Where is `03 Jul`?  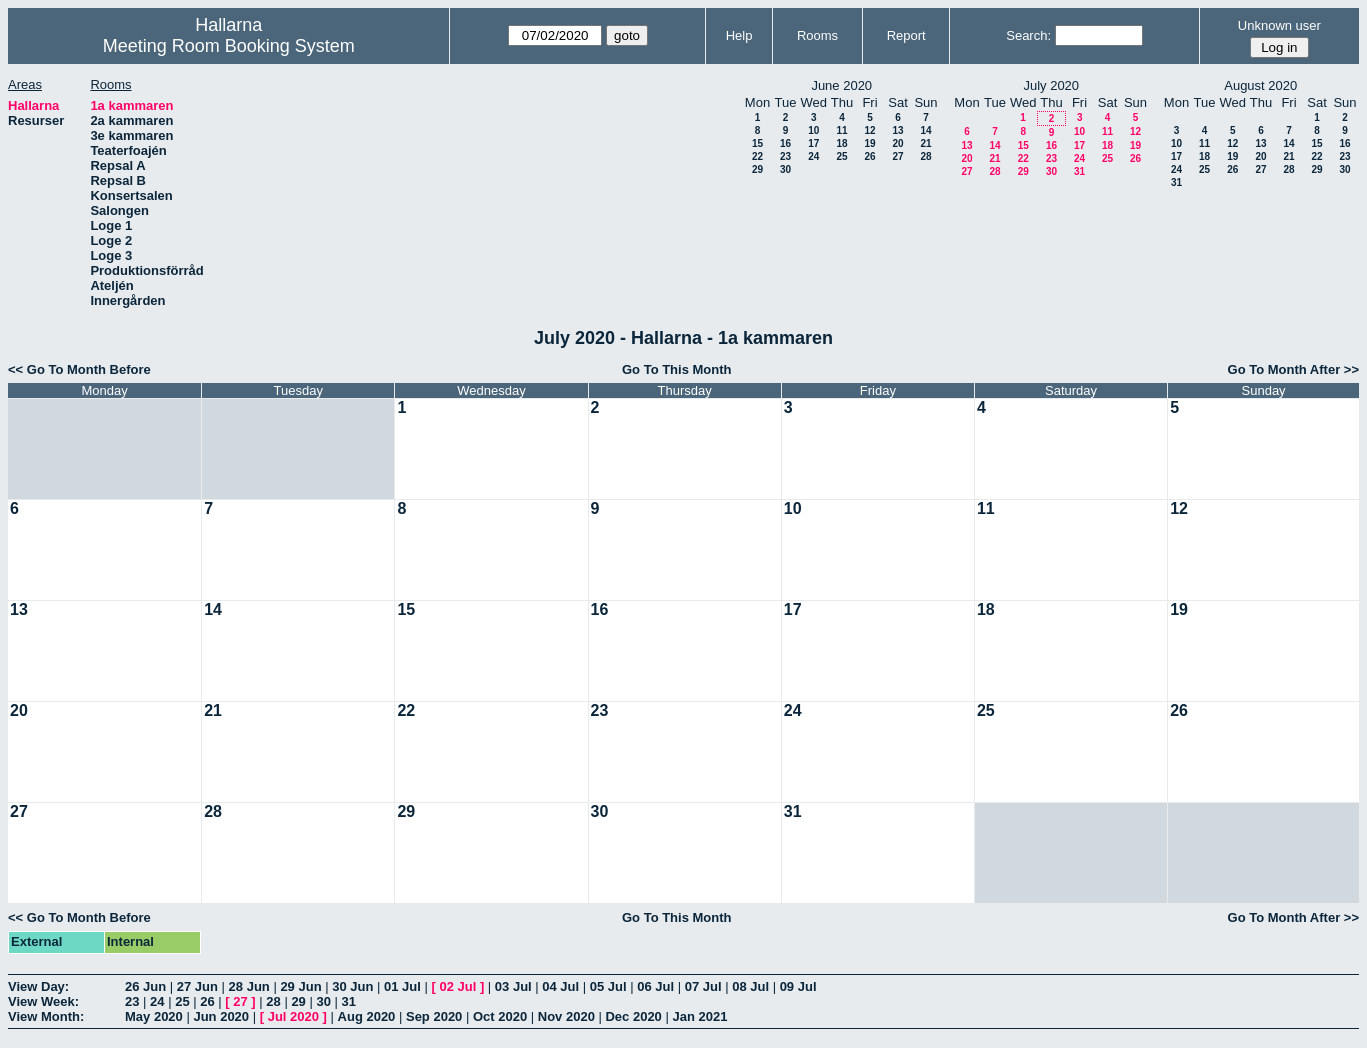 03 Jul is located at coordinates (513, 986).